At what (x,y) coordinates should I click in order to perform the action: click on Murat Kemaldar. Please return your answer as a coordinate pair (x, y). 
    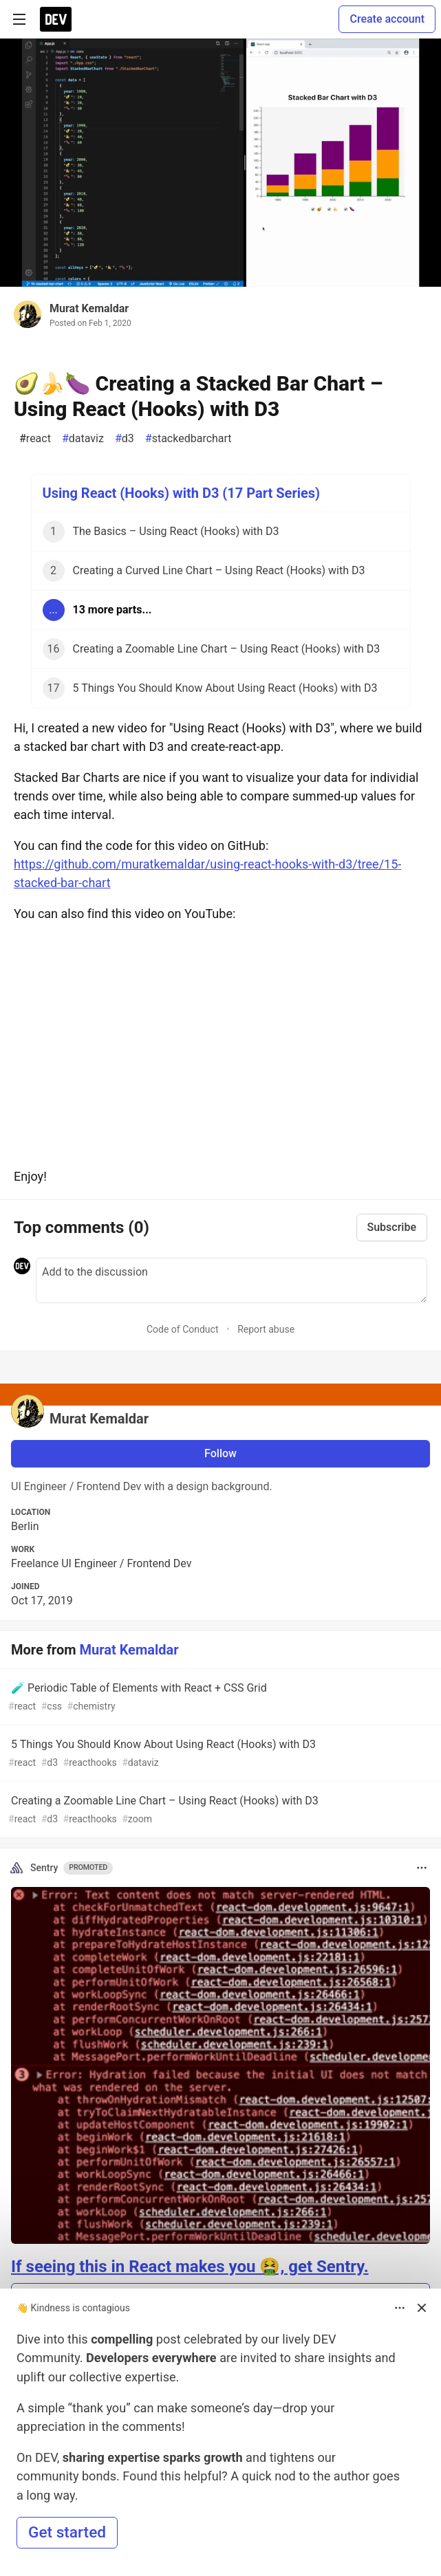
    Looking at the image, I should click on (89, 308).